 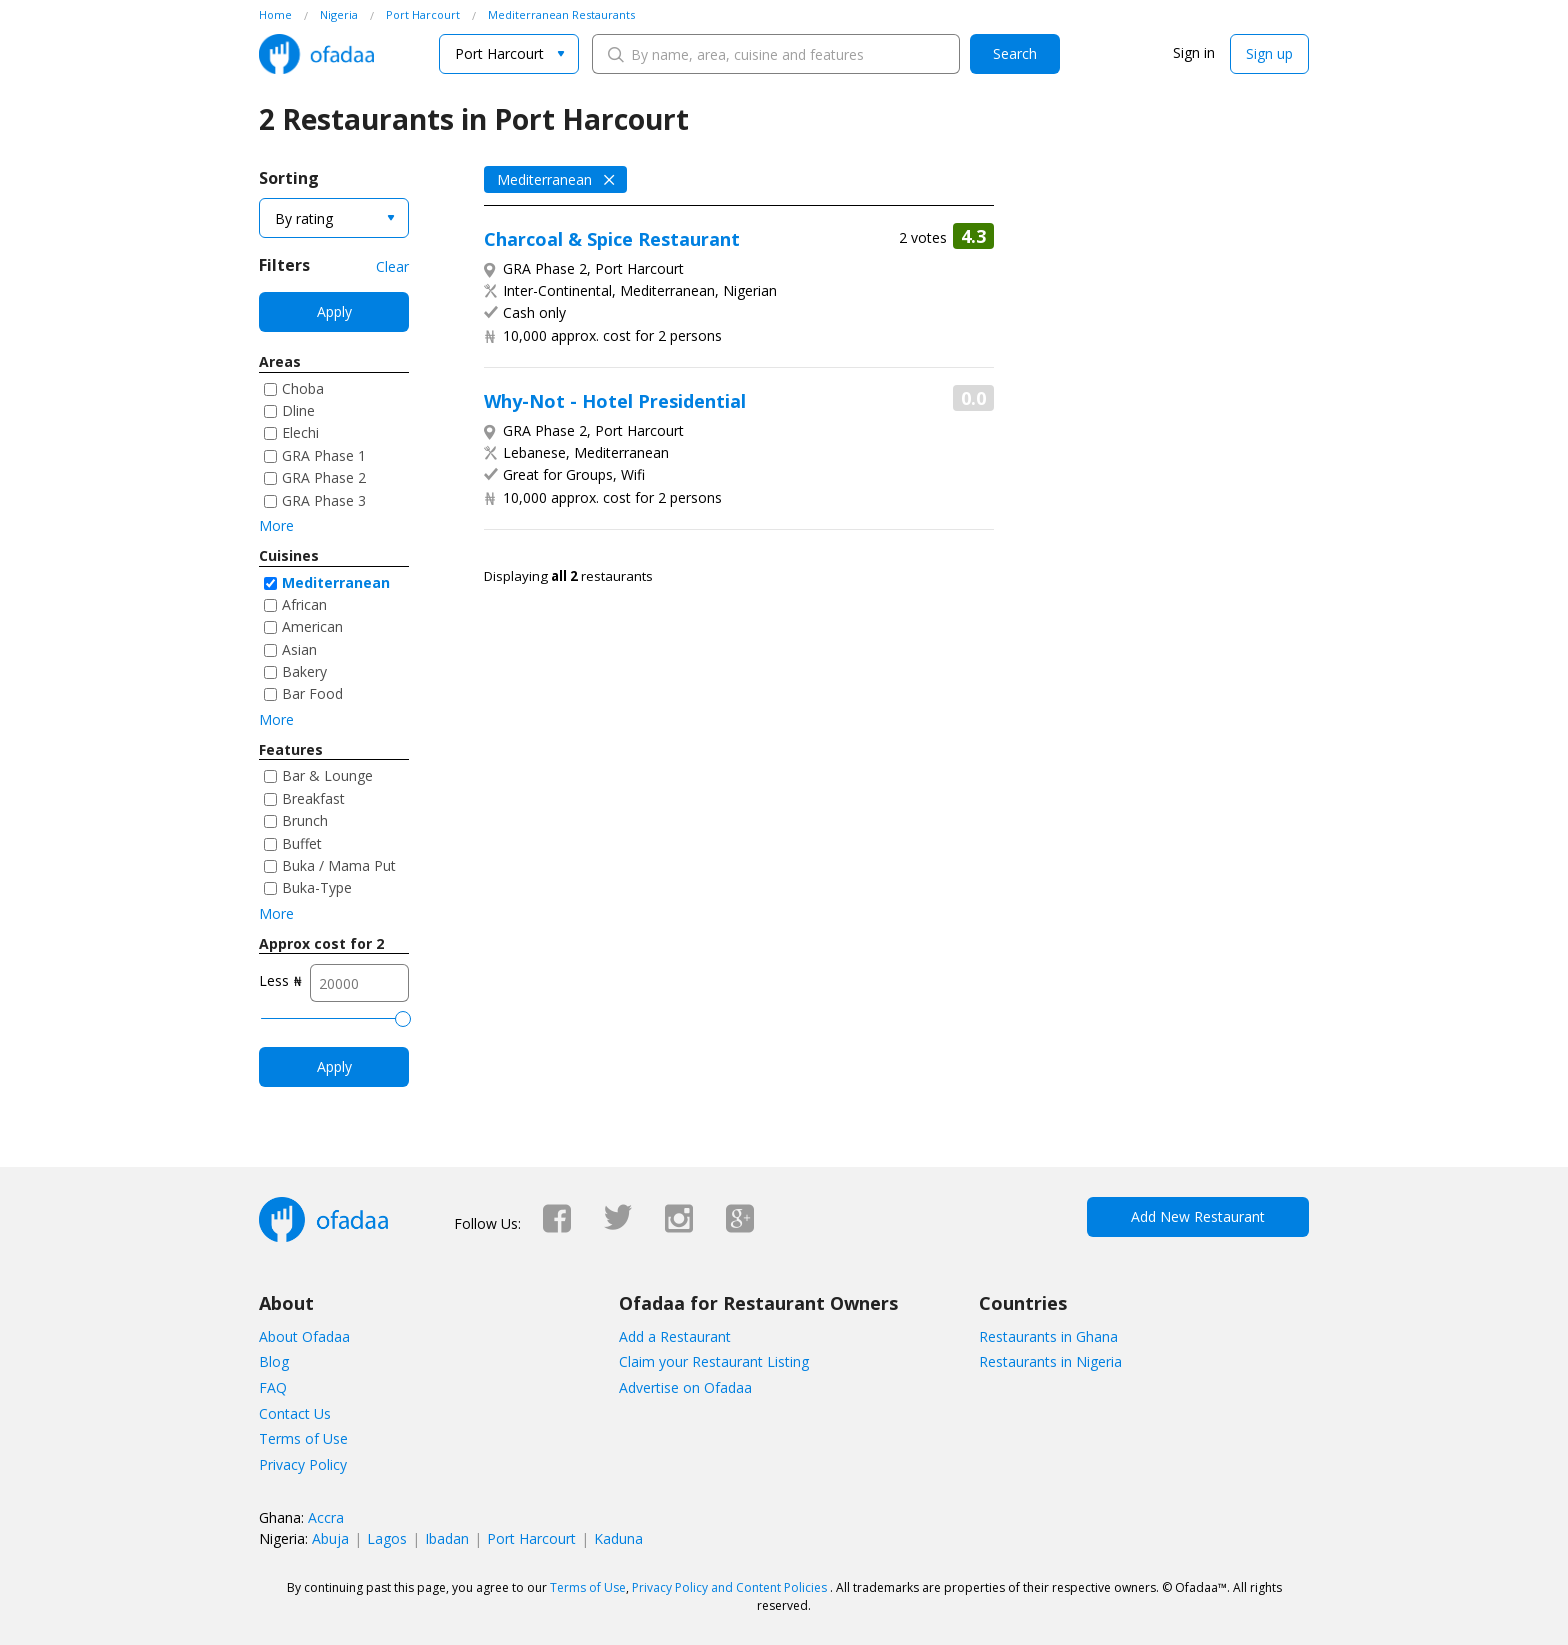 I want to click on [combobox], so click(x=509, y=54).